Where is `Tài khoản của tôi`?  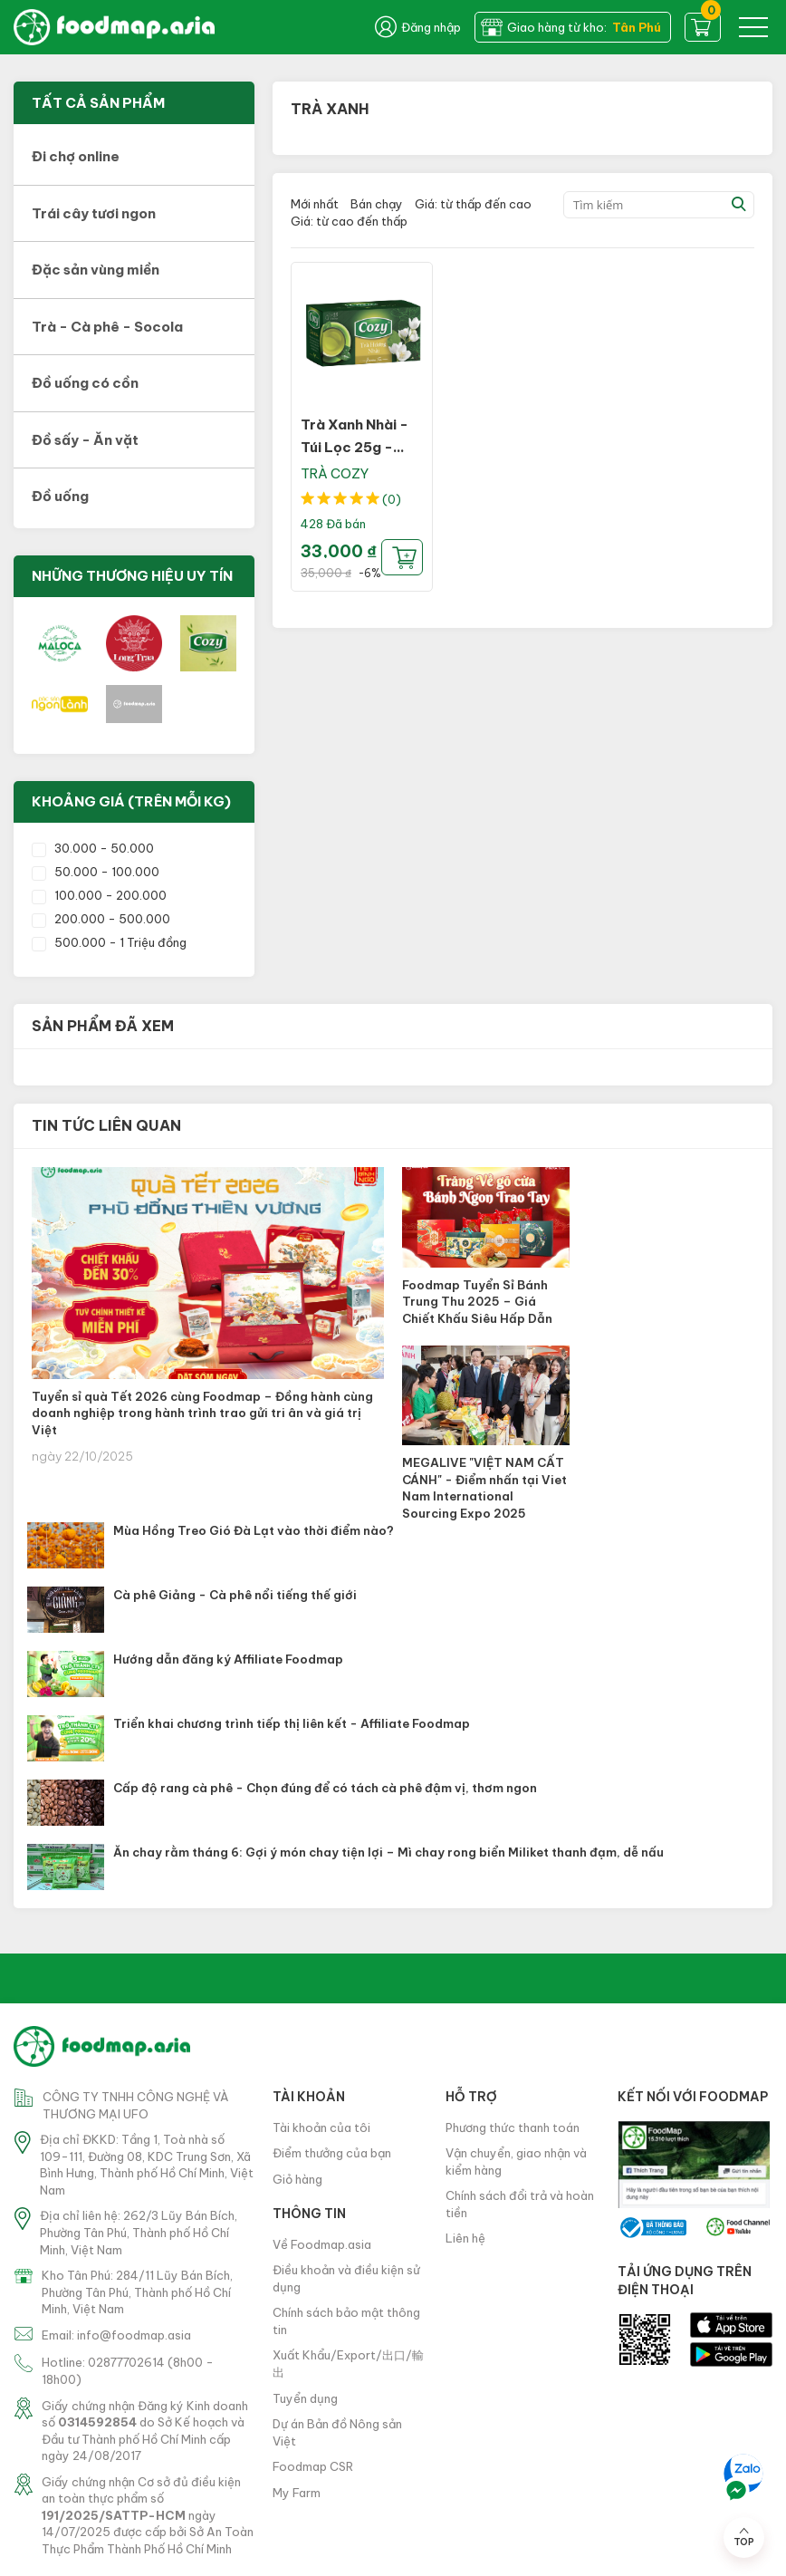 Tài khoản của tôi is located at coordinates (321, 2127).